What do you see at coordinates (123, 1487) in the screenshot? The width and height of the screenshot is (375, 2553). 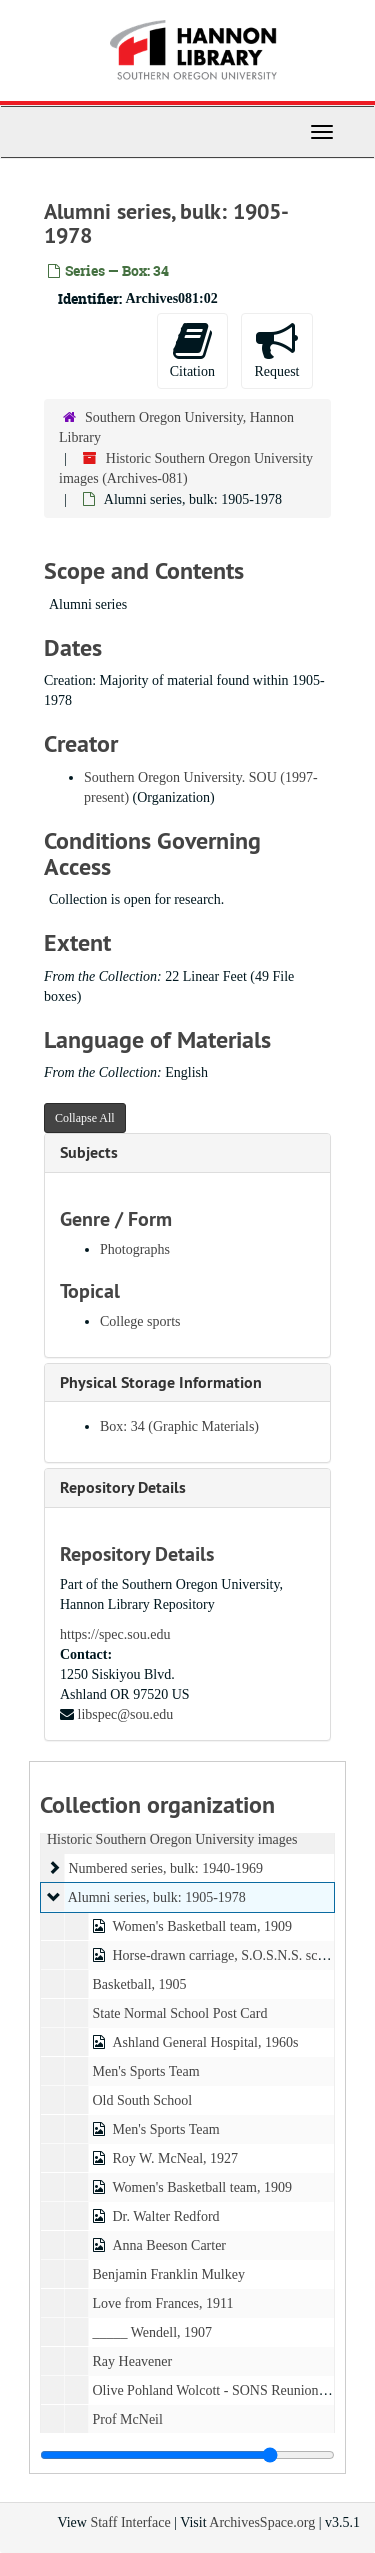 I see `Repository Details` at bounding box center [123, 1487].